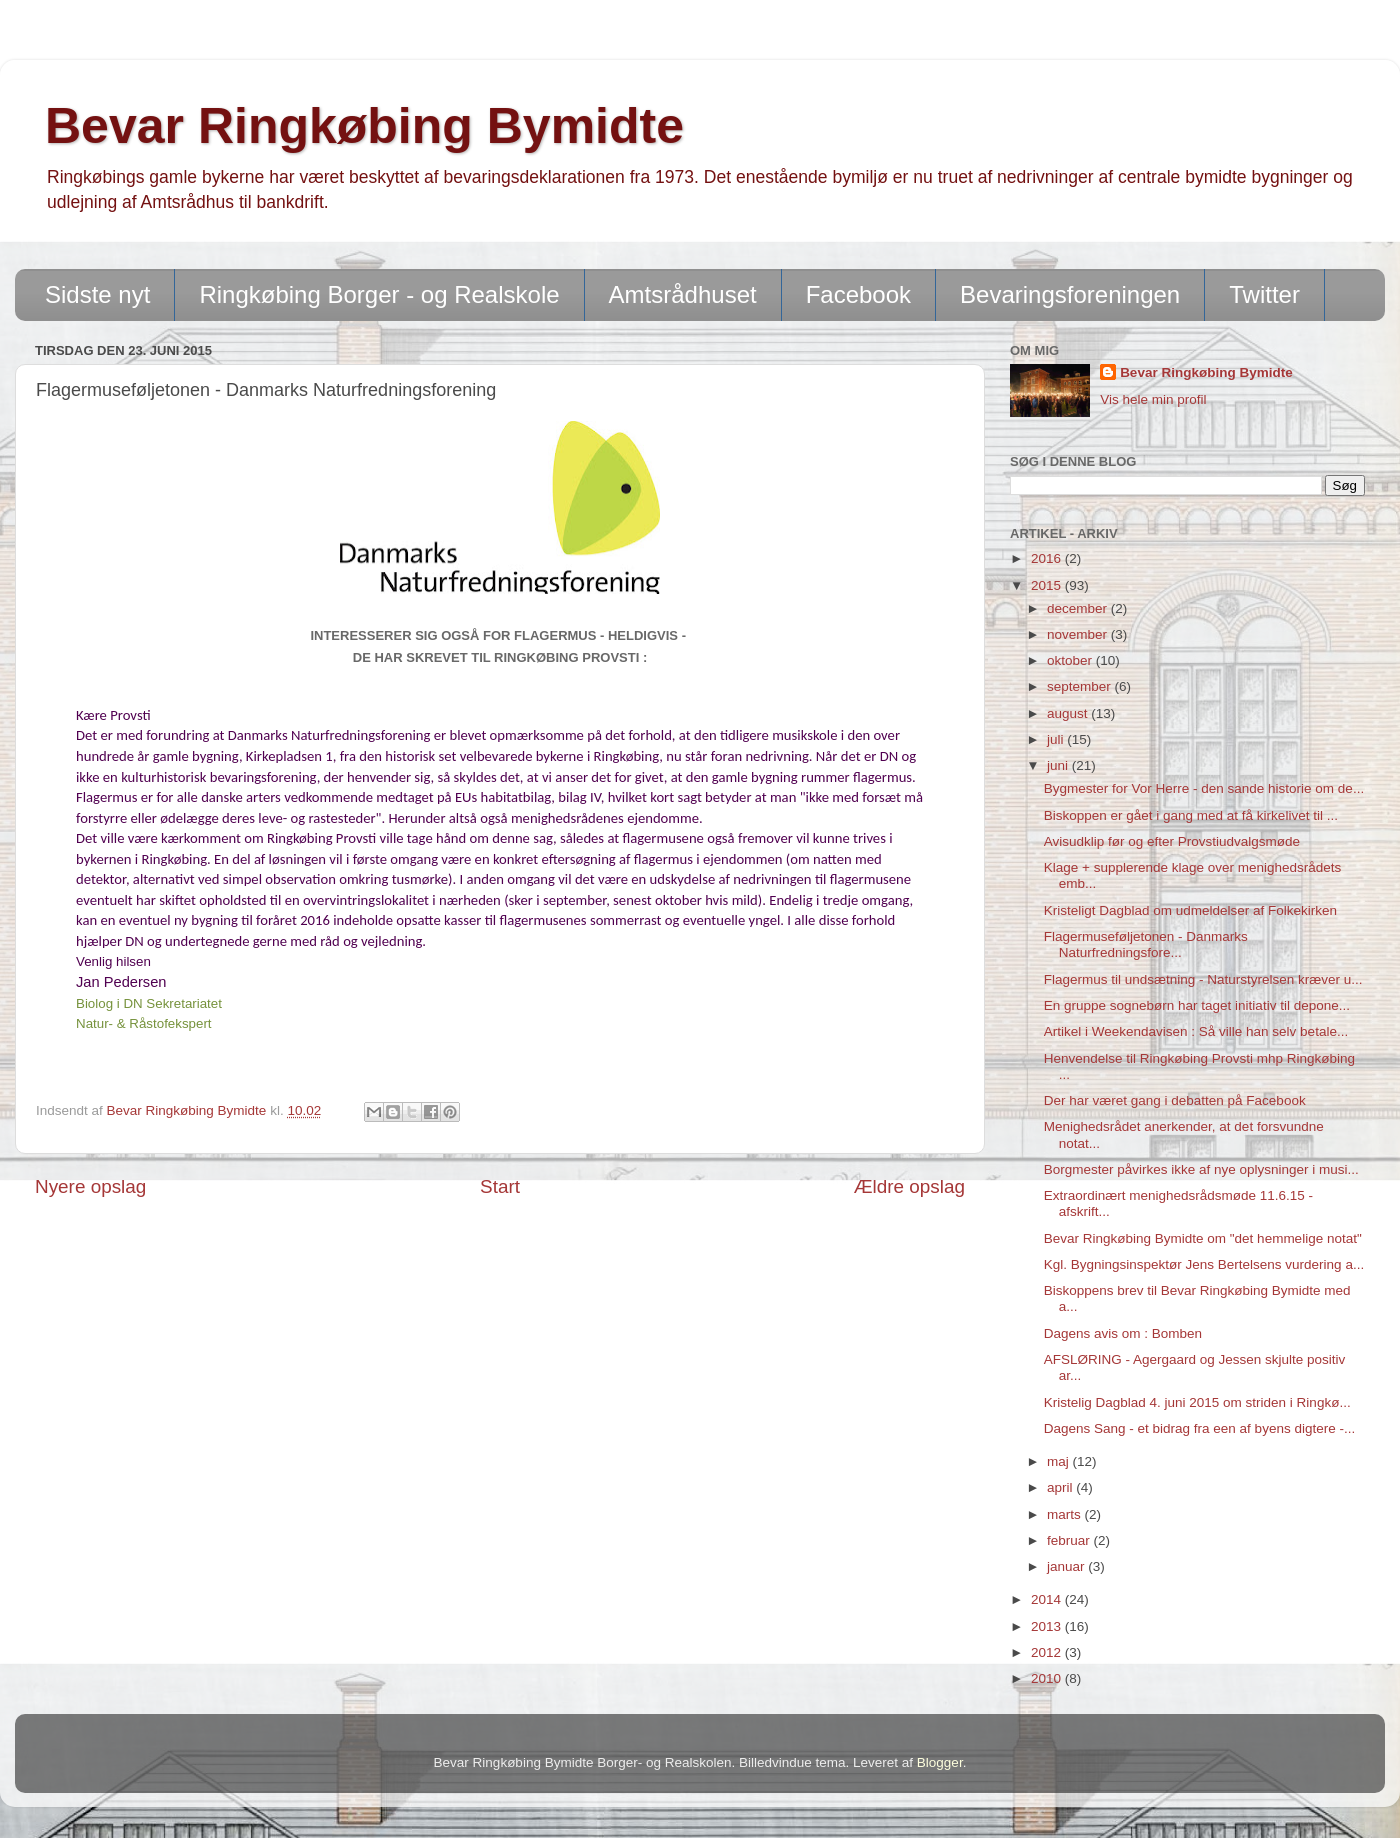  Describe the element at coordinates (1197, 1005) in the screenshot. I see `En gruppe sognebørn har taget initiativ til depone...` at that location.